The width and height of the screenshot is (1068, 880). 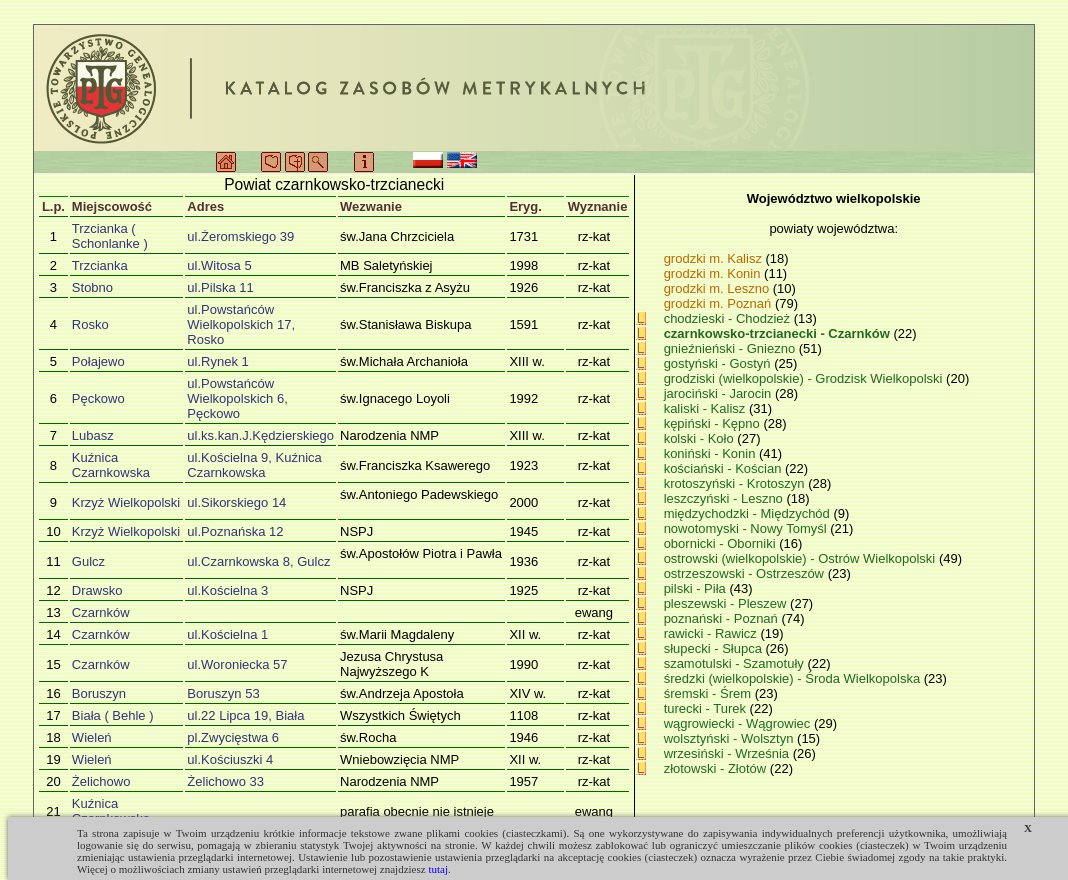 I want to click on śremski - Śrem, so click(x=709, y=693).